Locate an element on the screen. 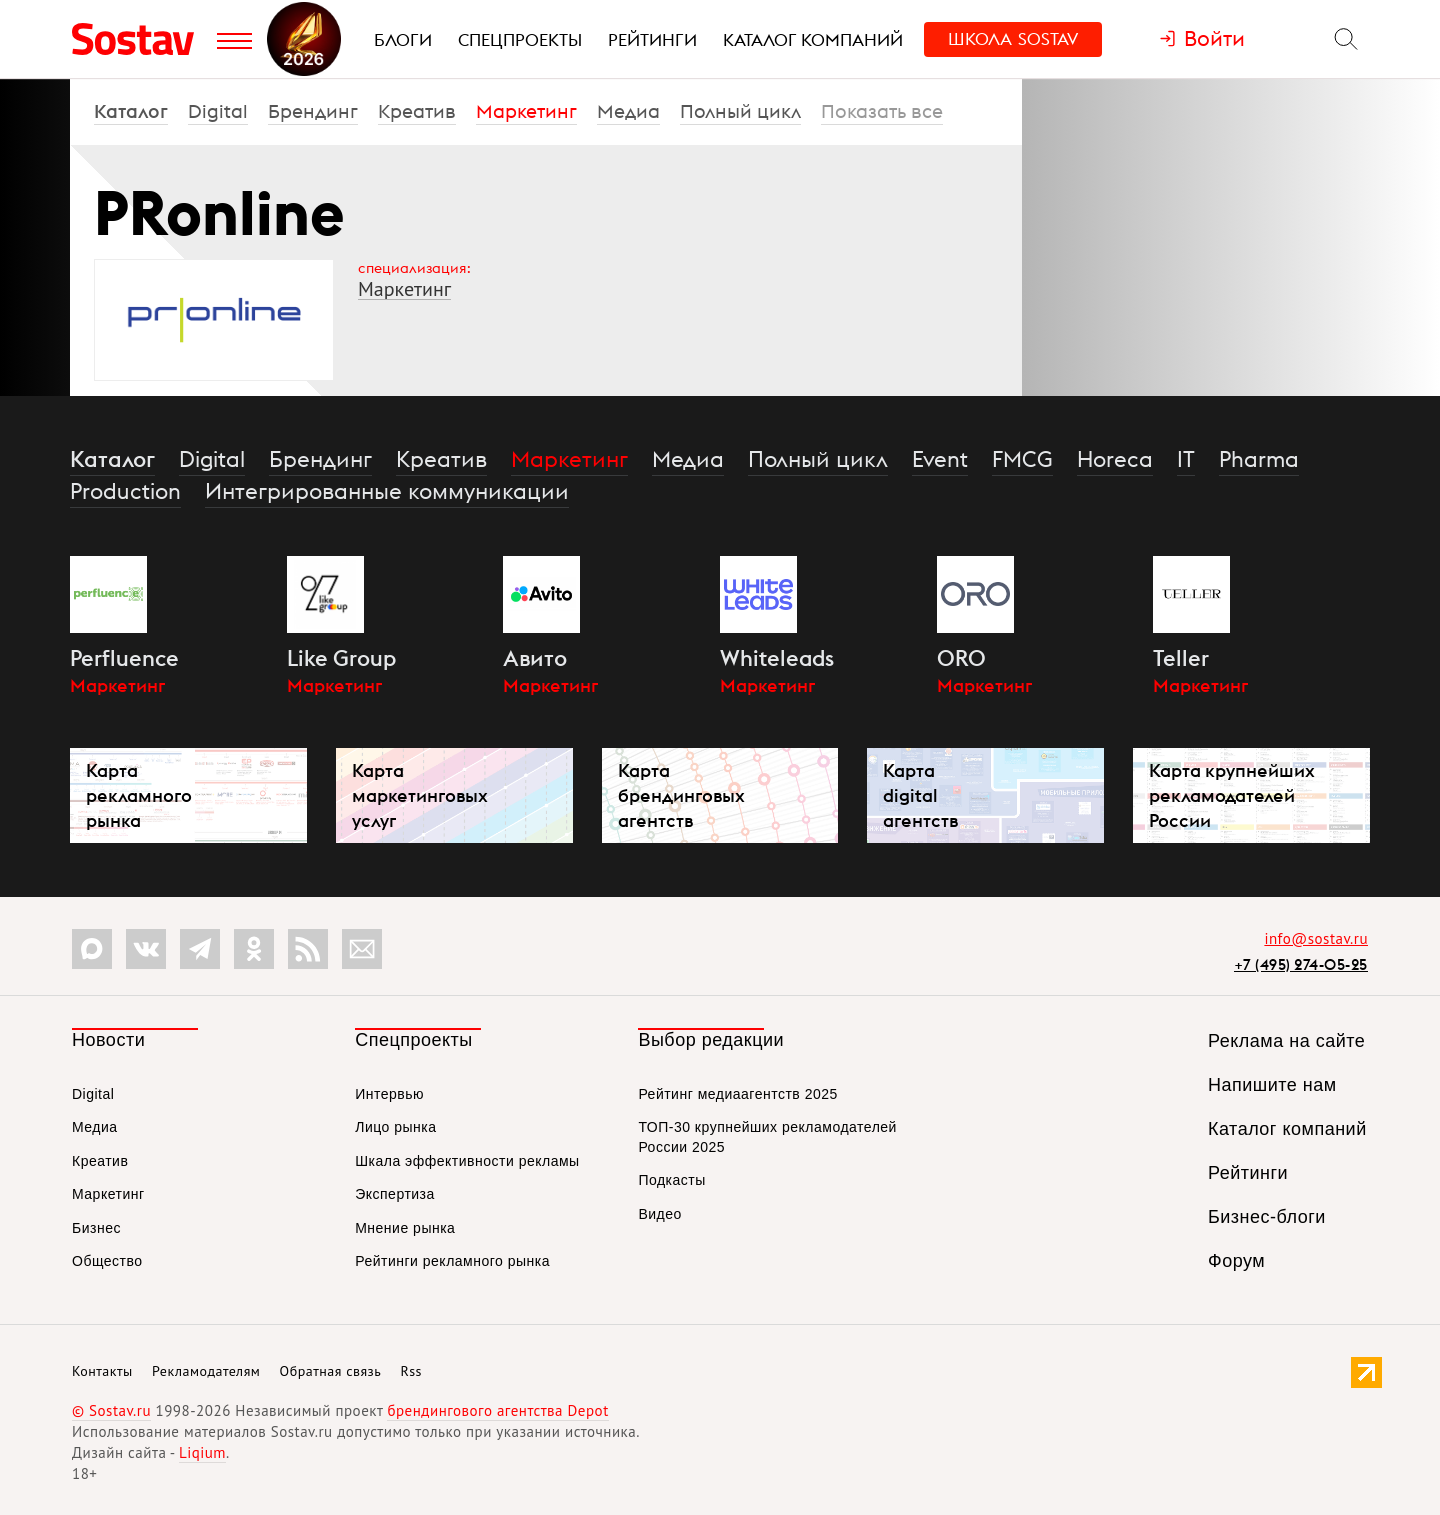 This screenshot has width=1440, height=1515. Teller is located at coordinates (1181, 658).